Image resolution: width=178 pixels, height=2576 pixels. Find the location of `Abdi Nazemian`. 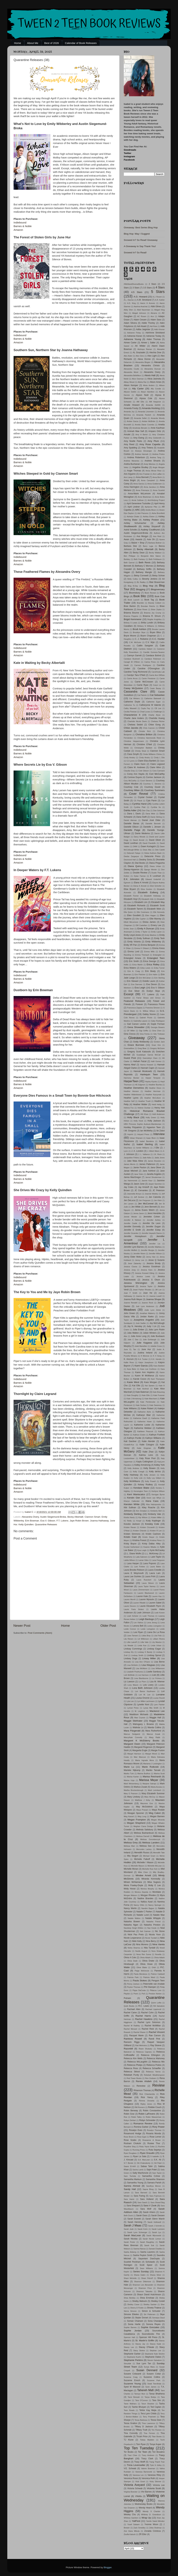

Abdi Nazemian is located at coordinates (143, 310).